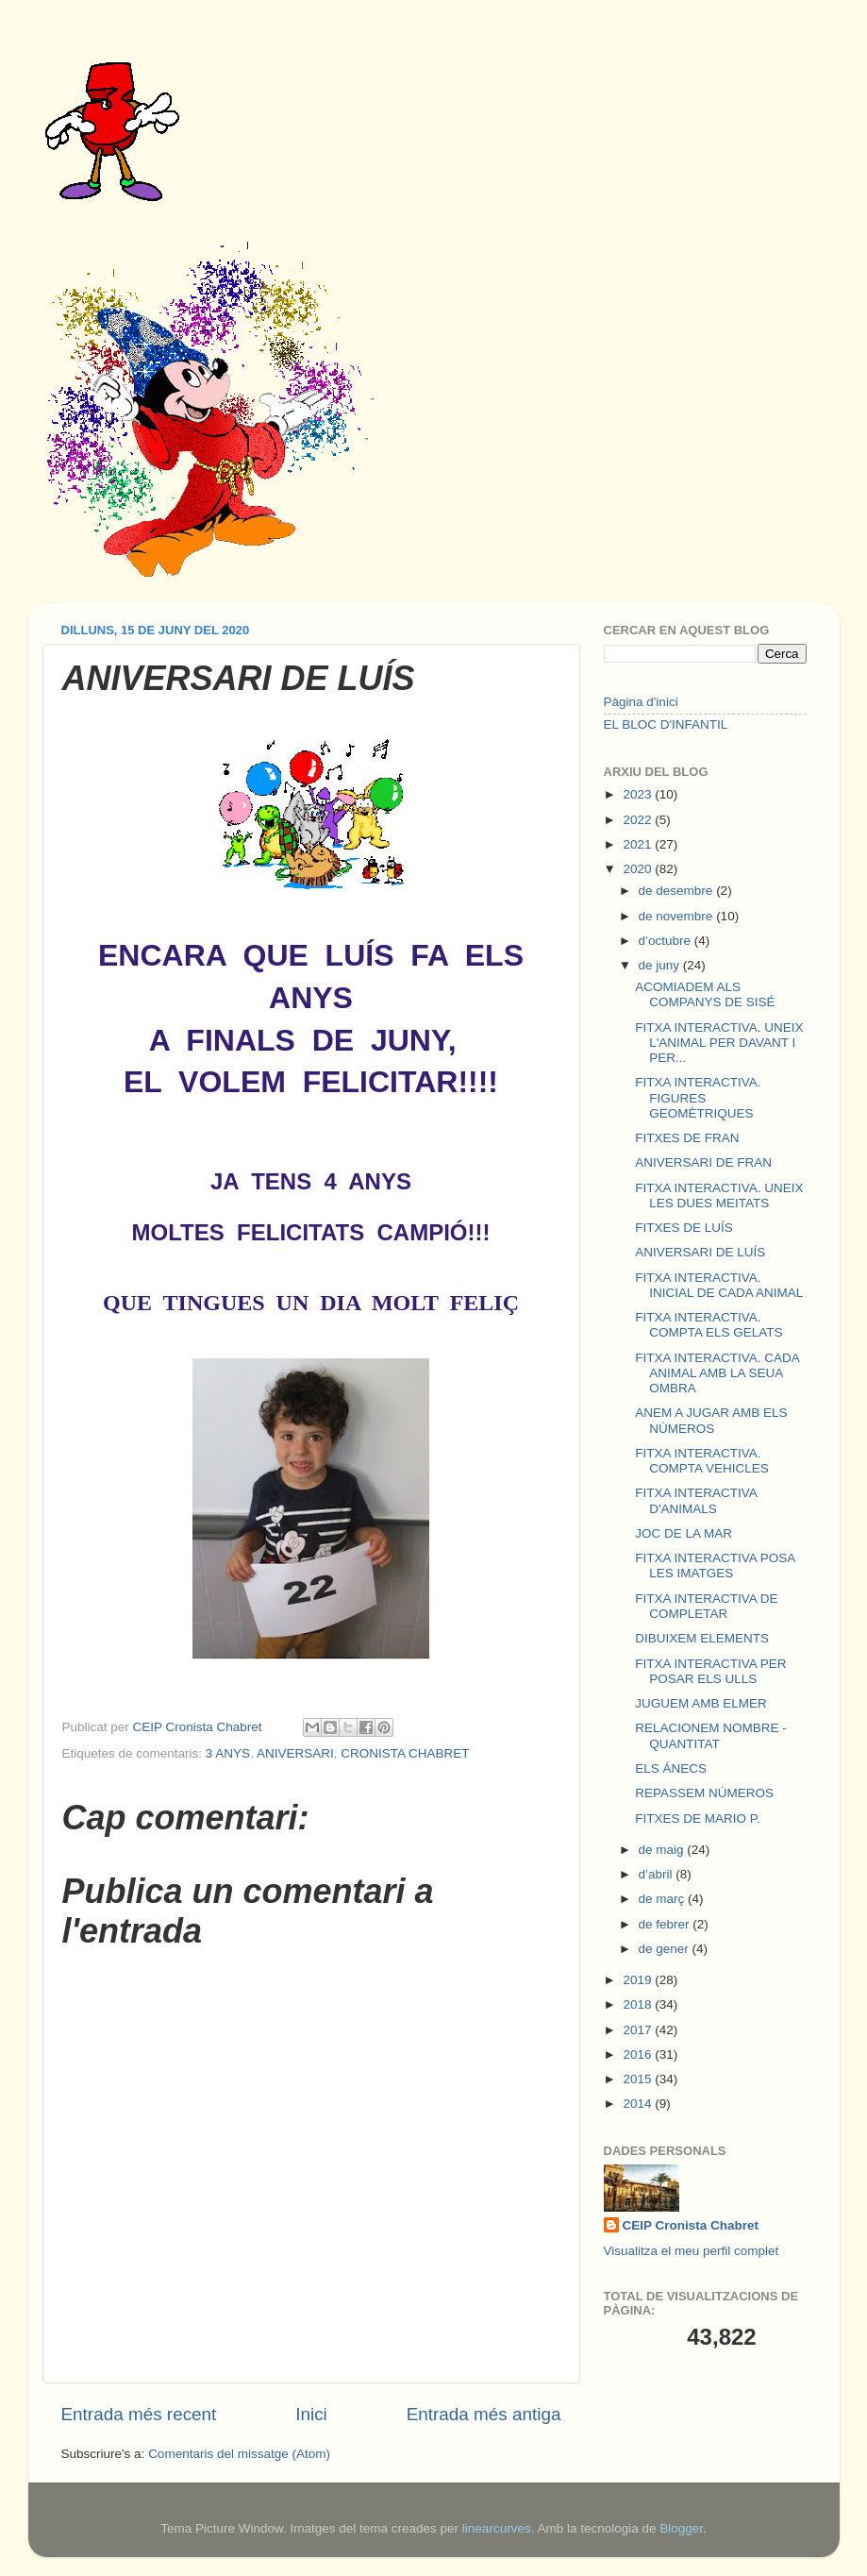  Describe the element at coordinates (700, 1252) in the screenshot. I see `ANIVERSARI DE LUÍS` at that location.